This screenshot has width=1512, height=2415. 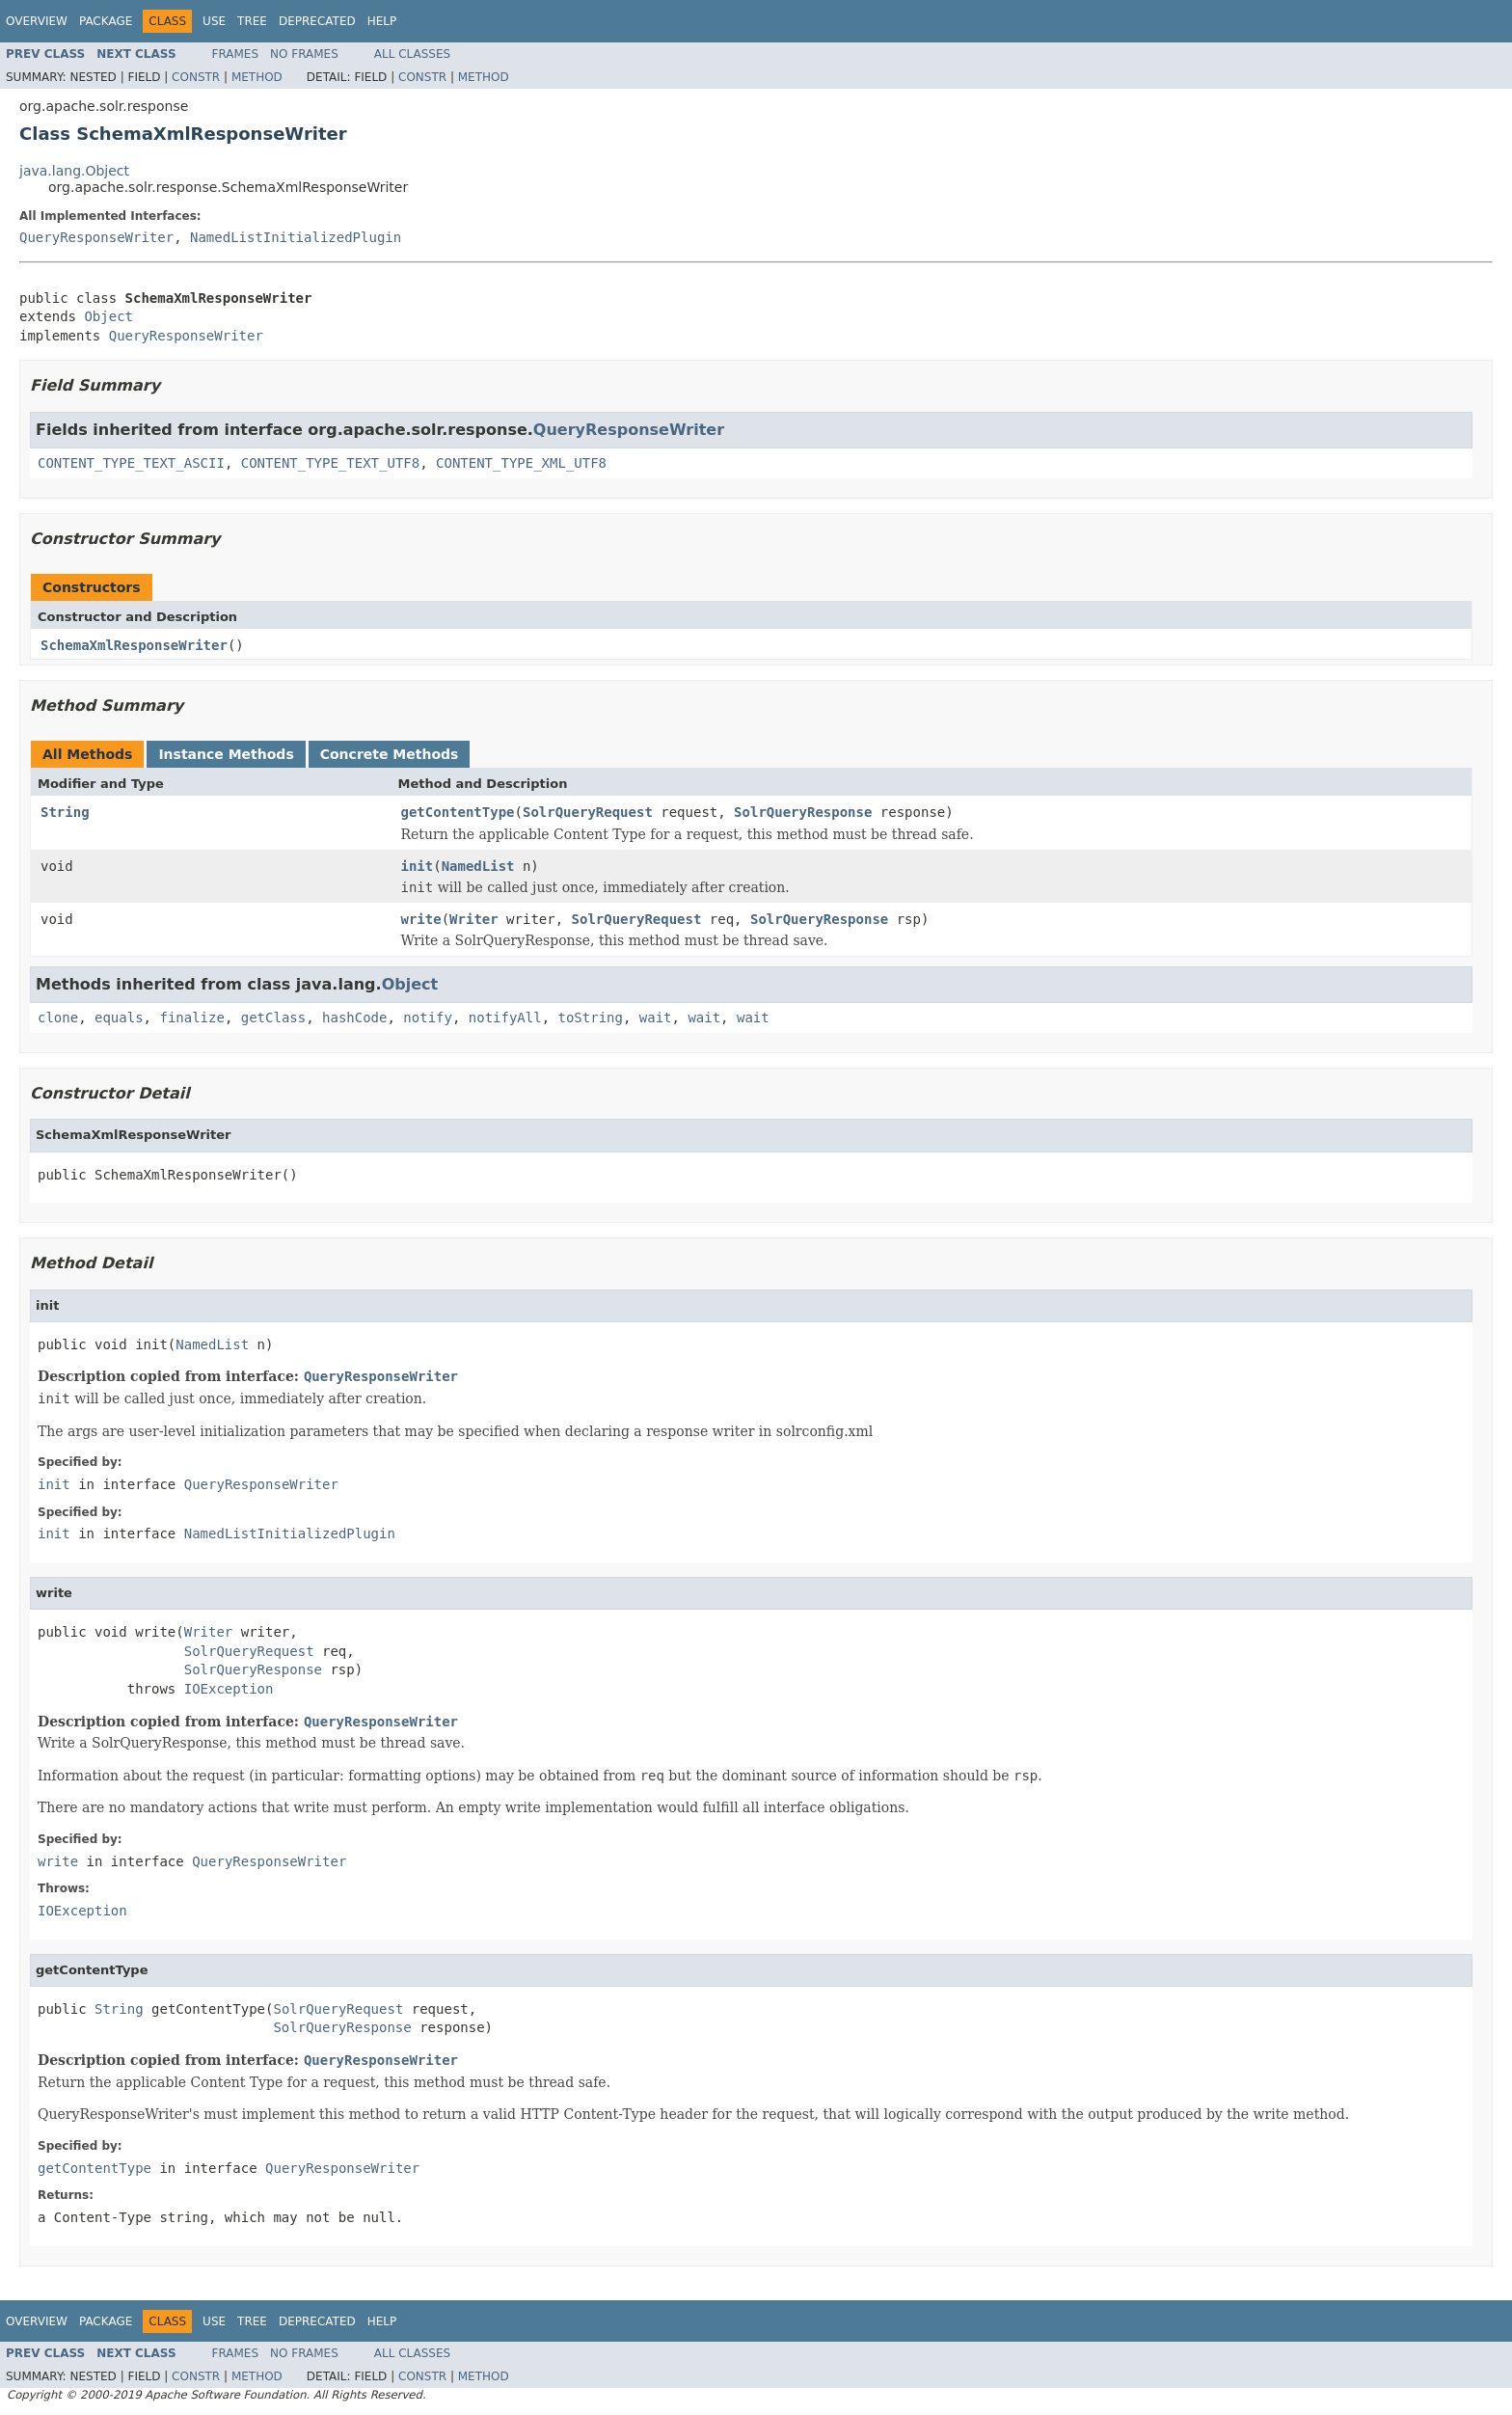 I want to click on Overview, so click(x=37, y=21).